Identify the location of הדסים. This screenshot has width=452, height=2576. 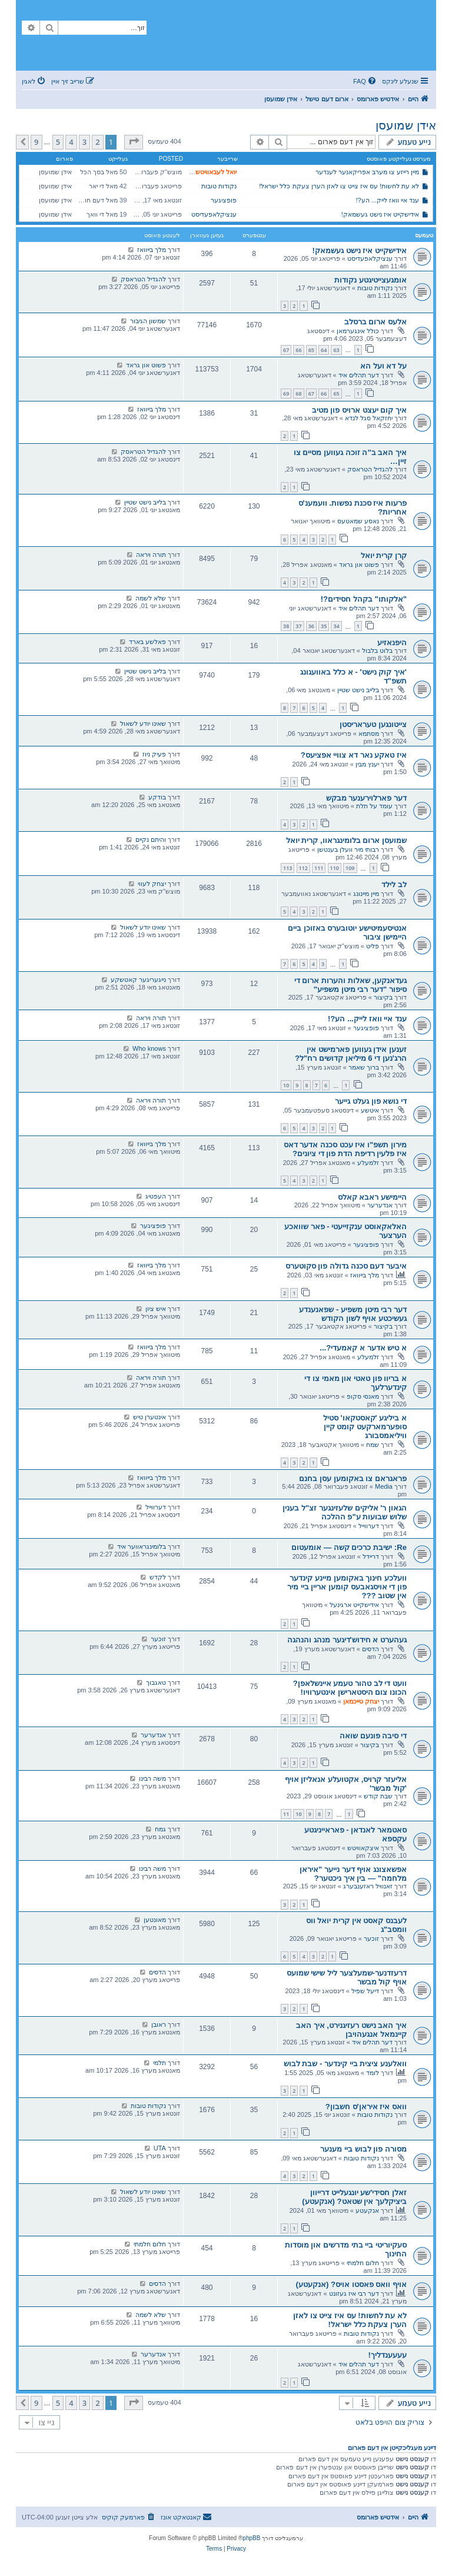
(370, 1648).